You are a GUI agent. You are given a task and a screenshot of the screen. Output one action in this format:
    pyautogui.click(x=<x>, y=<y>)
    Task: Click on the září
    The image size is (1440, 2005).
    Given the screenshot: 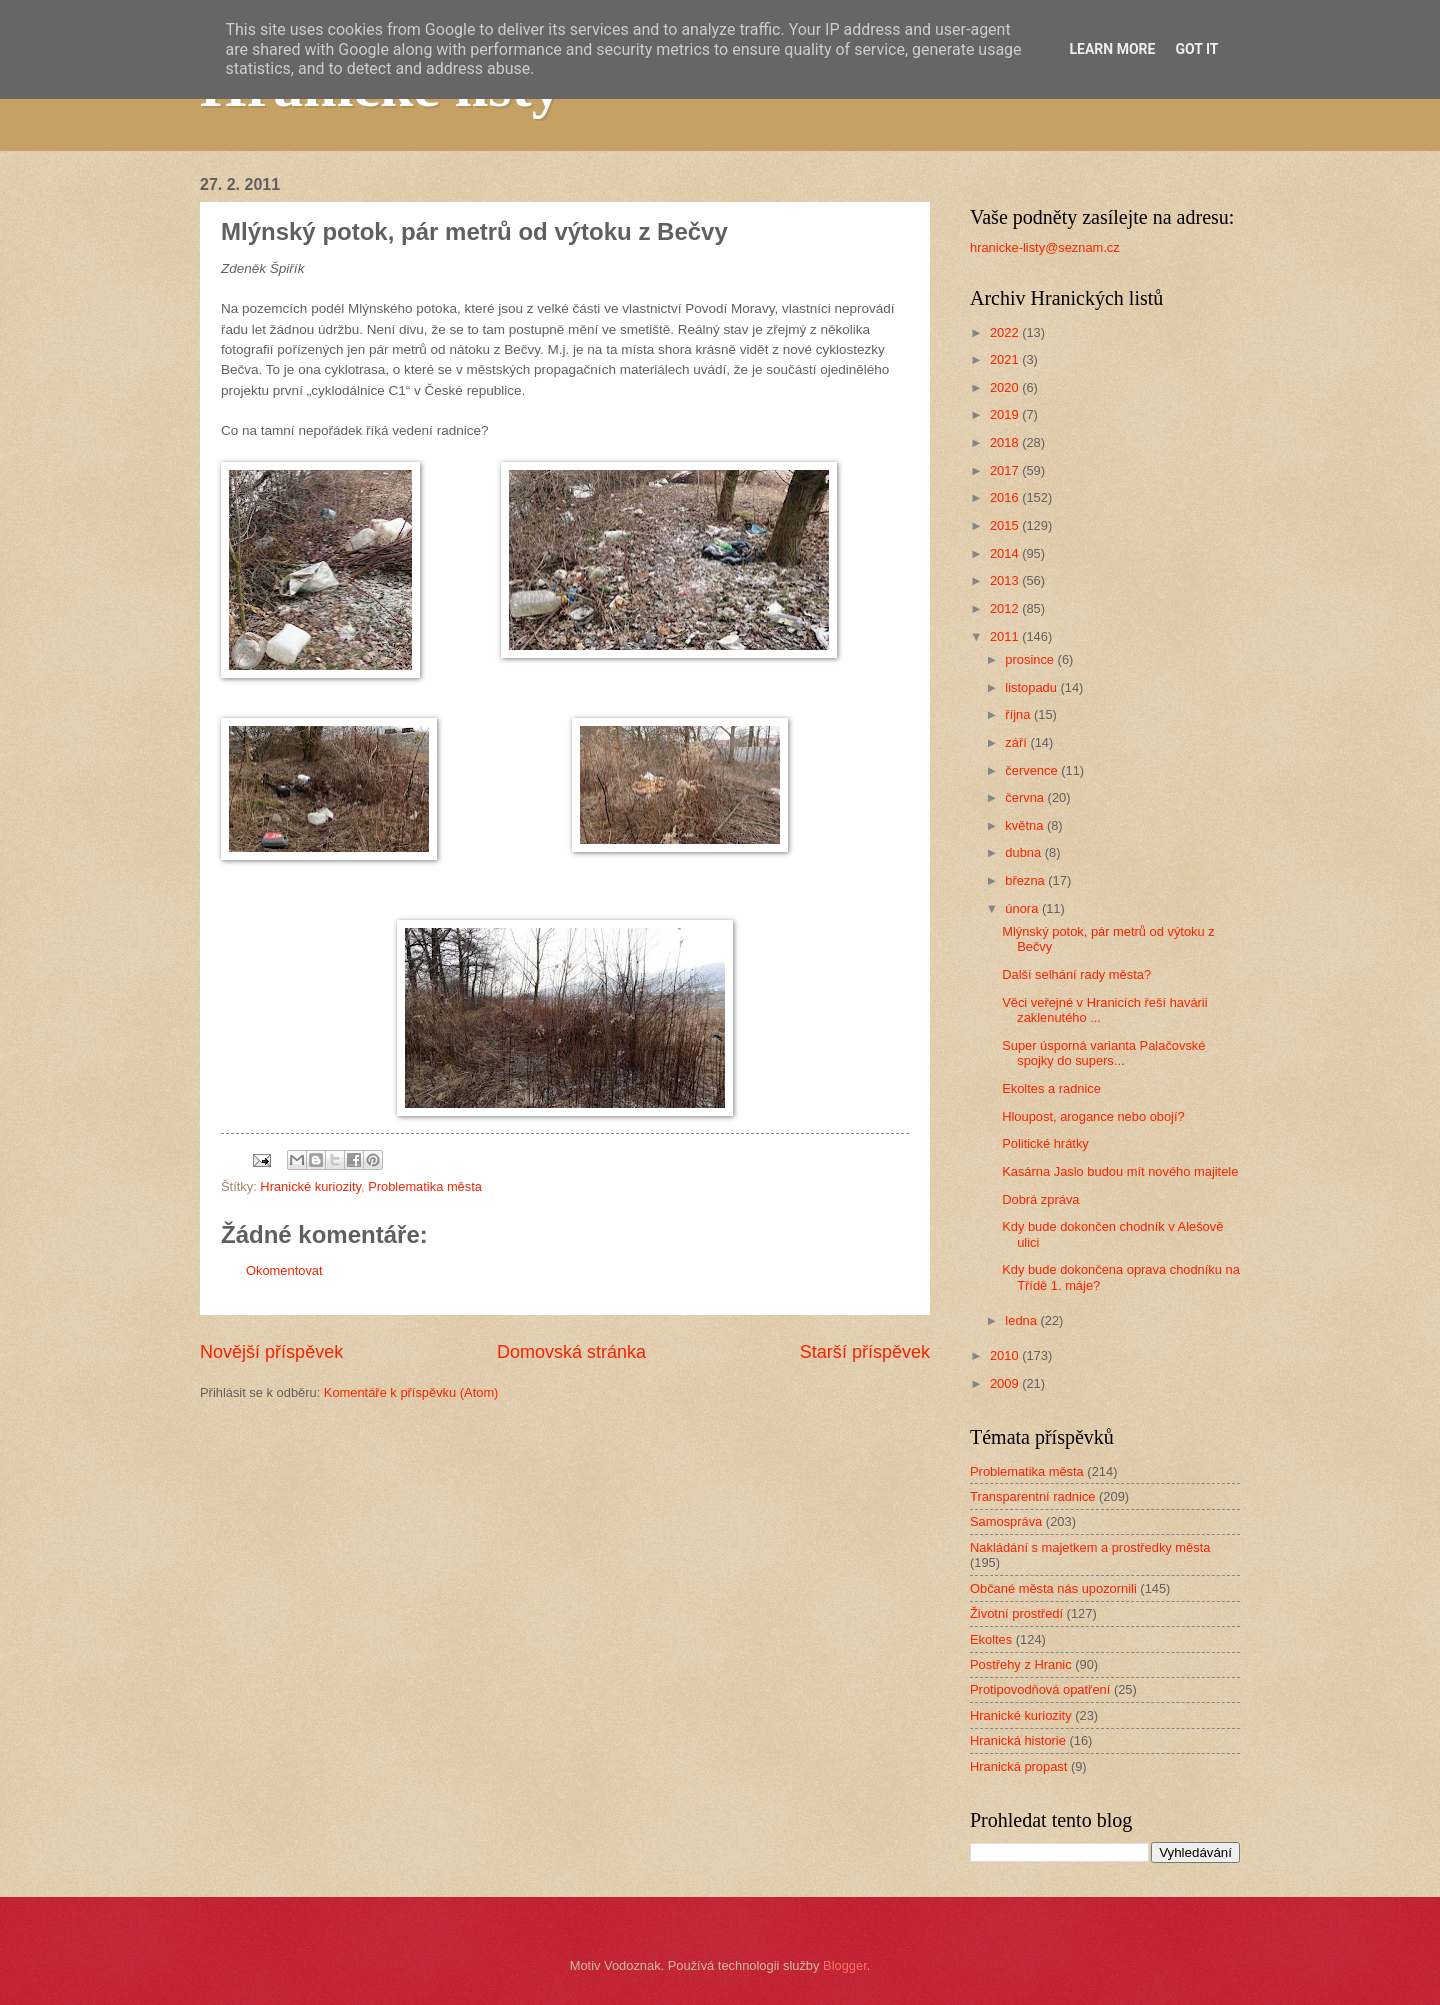 What is the action you would take?
    pyautogui.click(x=1017, y=742)
    